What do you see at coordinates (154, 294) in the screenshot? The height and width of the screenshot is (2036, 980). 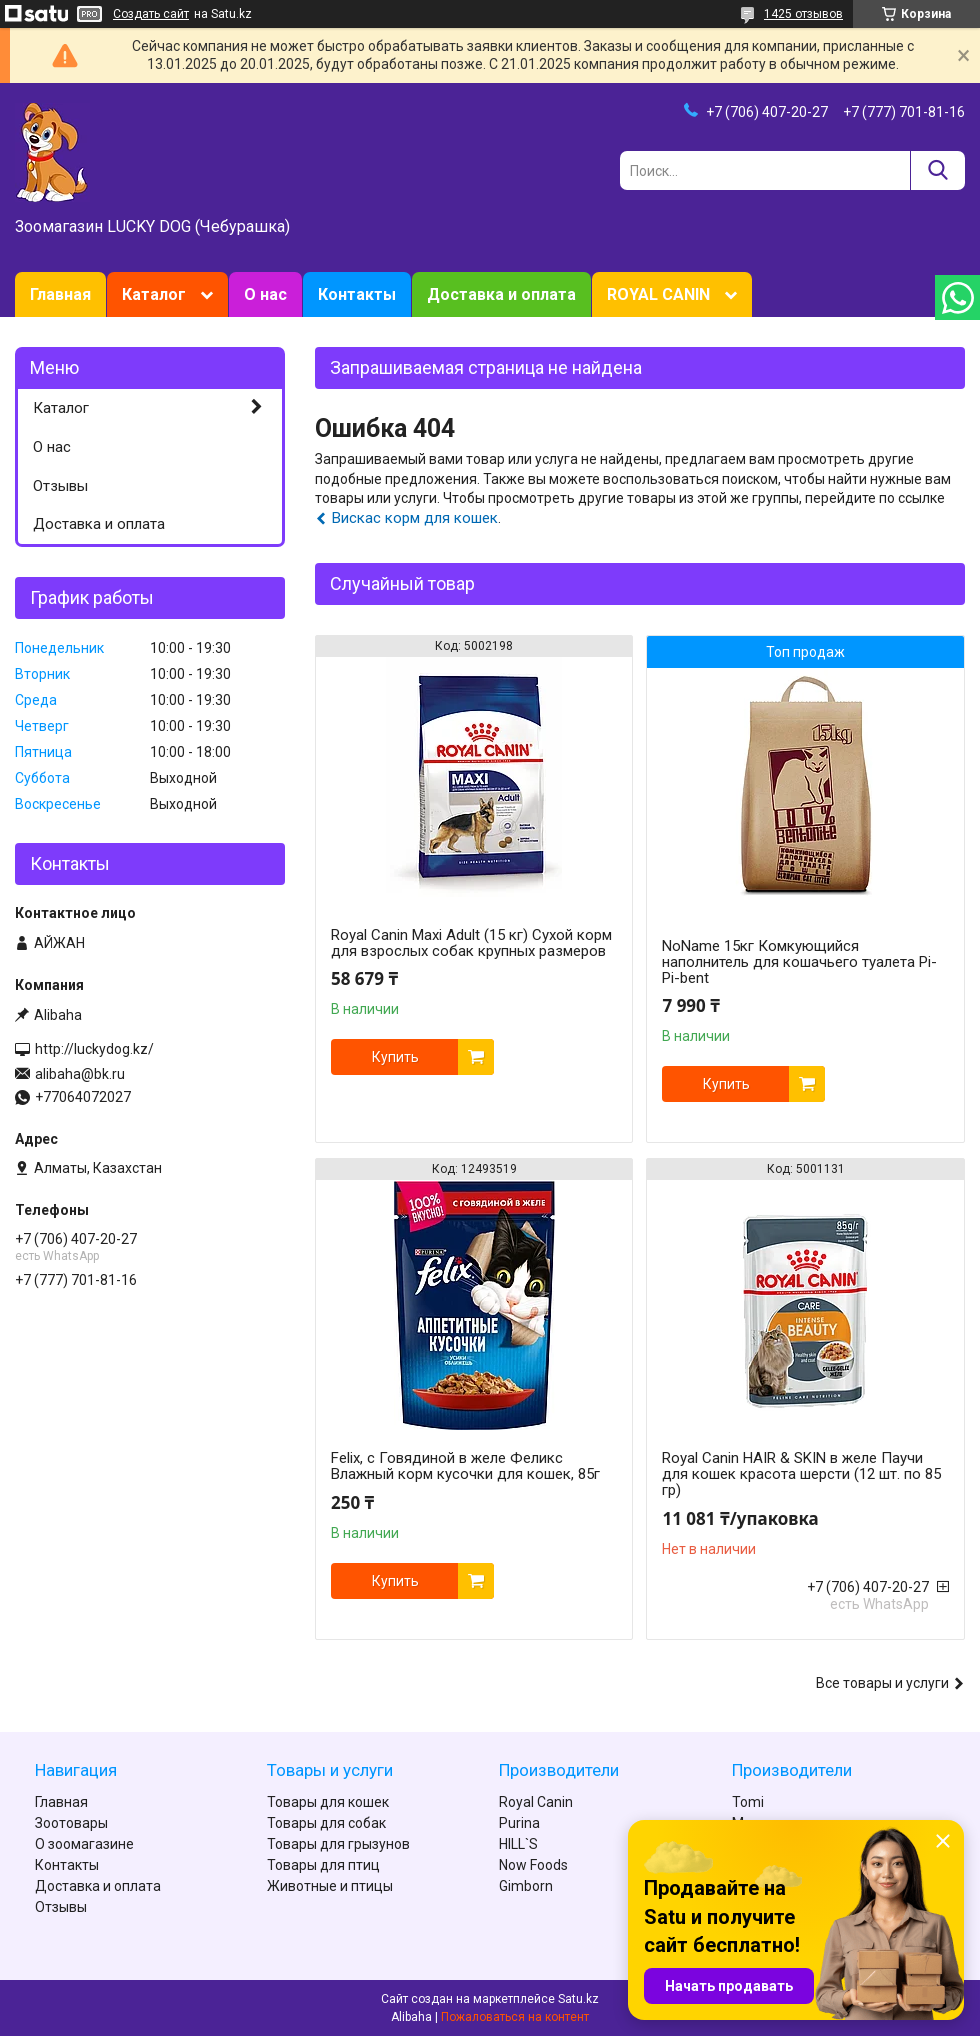 I see `Каталог` at bounding box center [154, 294].